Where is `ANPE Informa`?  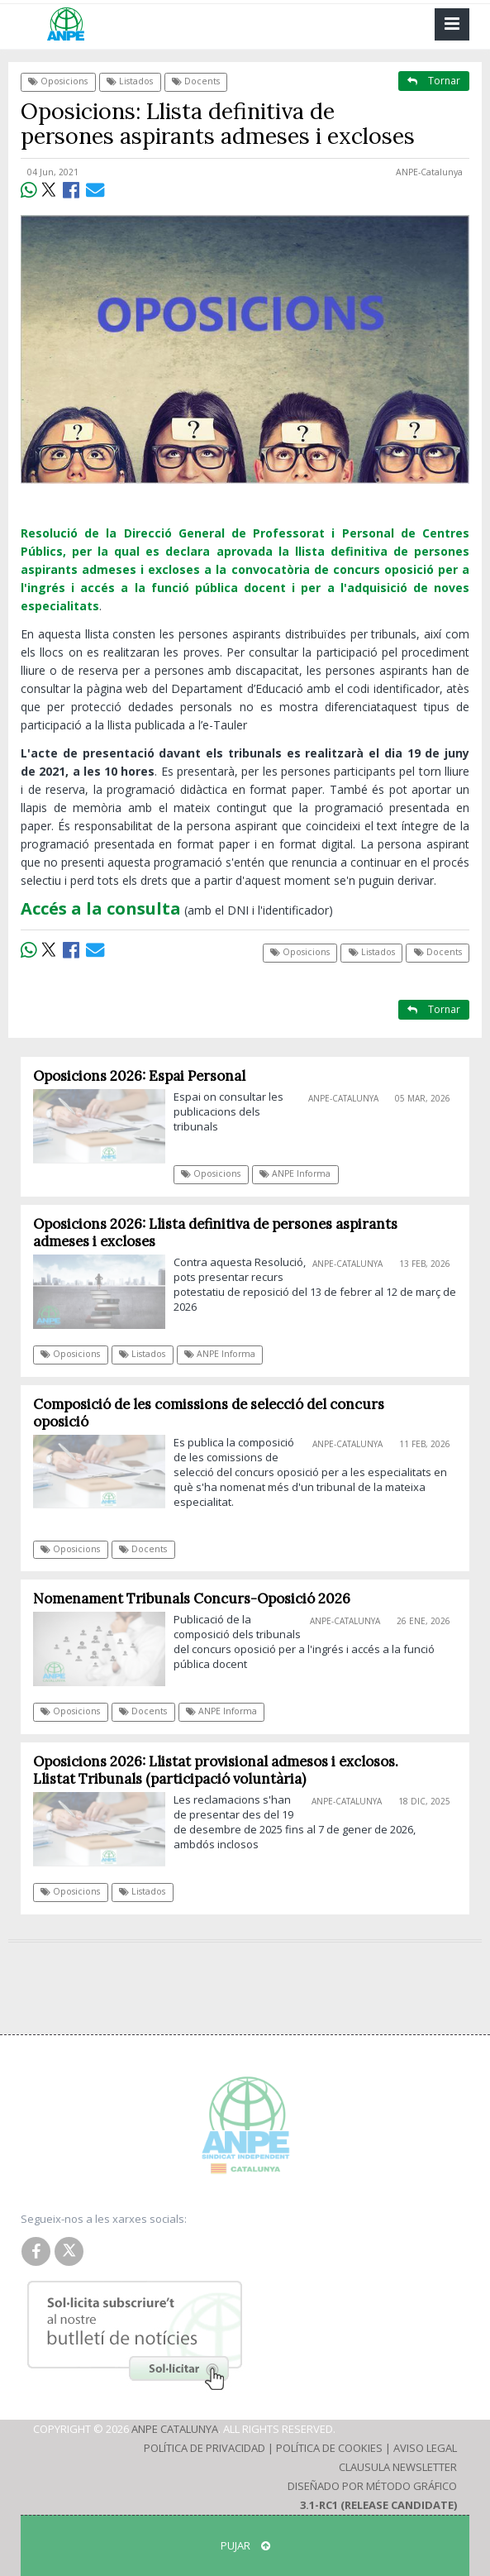
ANPE Informa is located at coordinates (295, 1173).